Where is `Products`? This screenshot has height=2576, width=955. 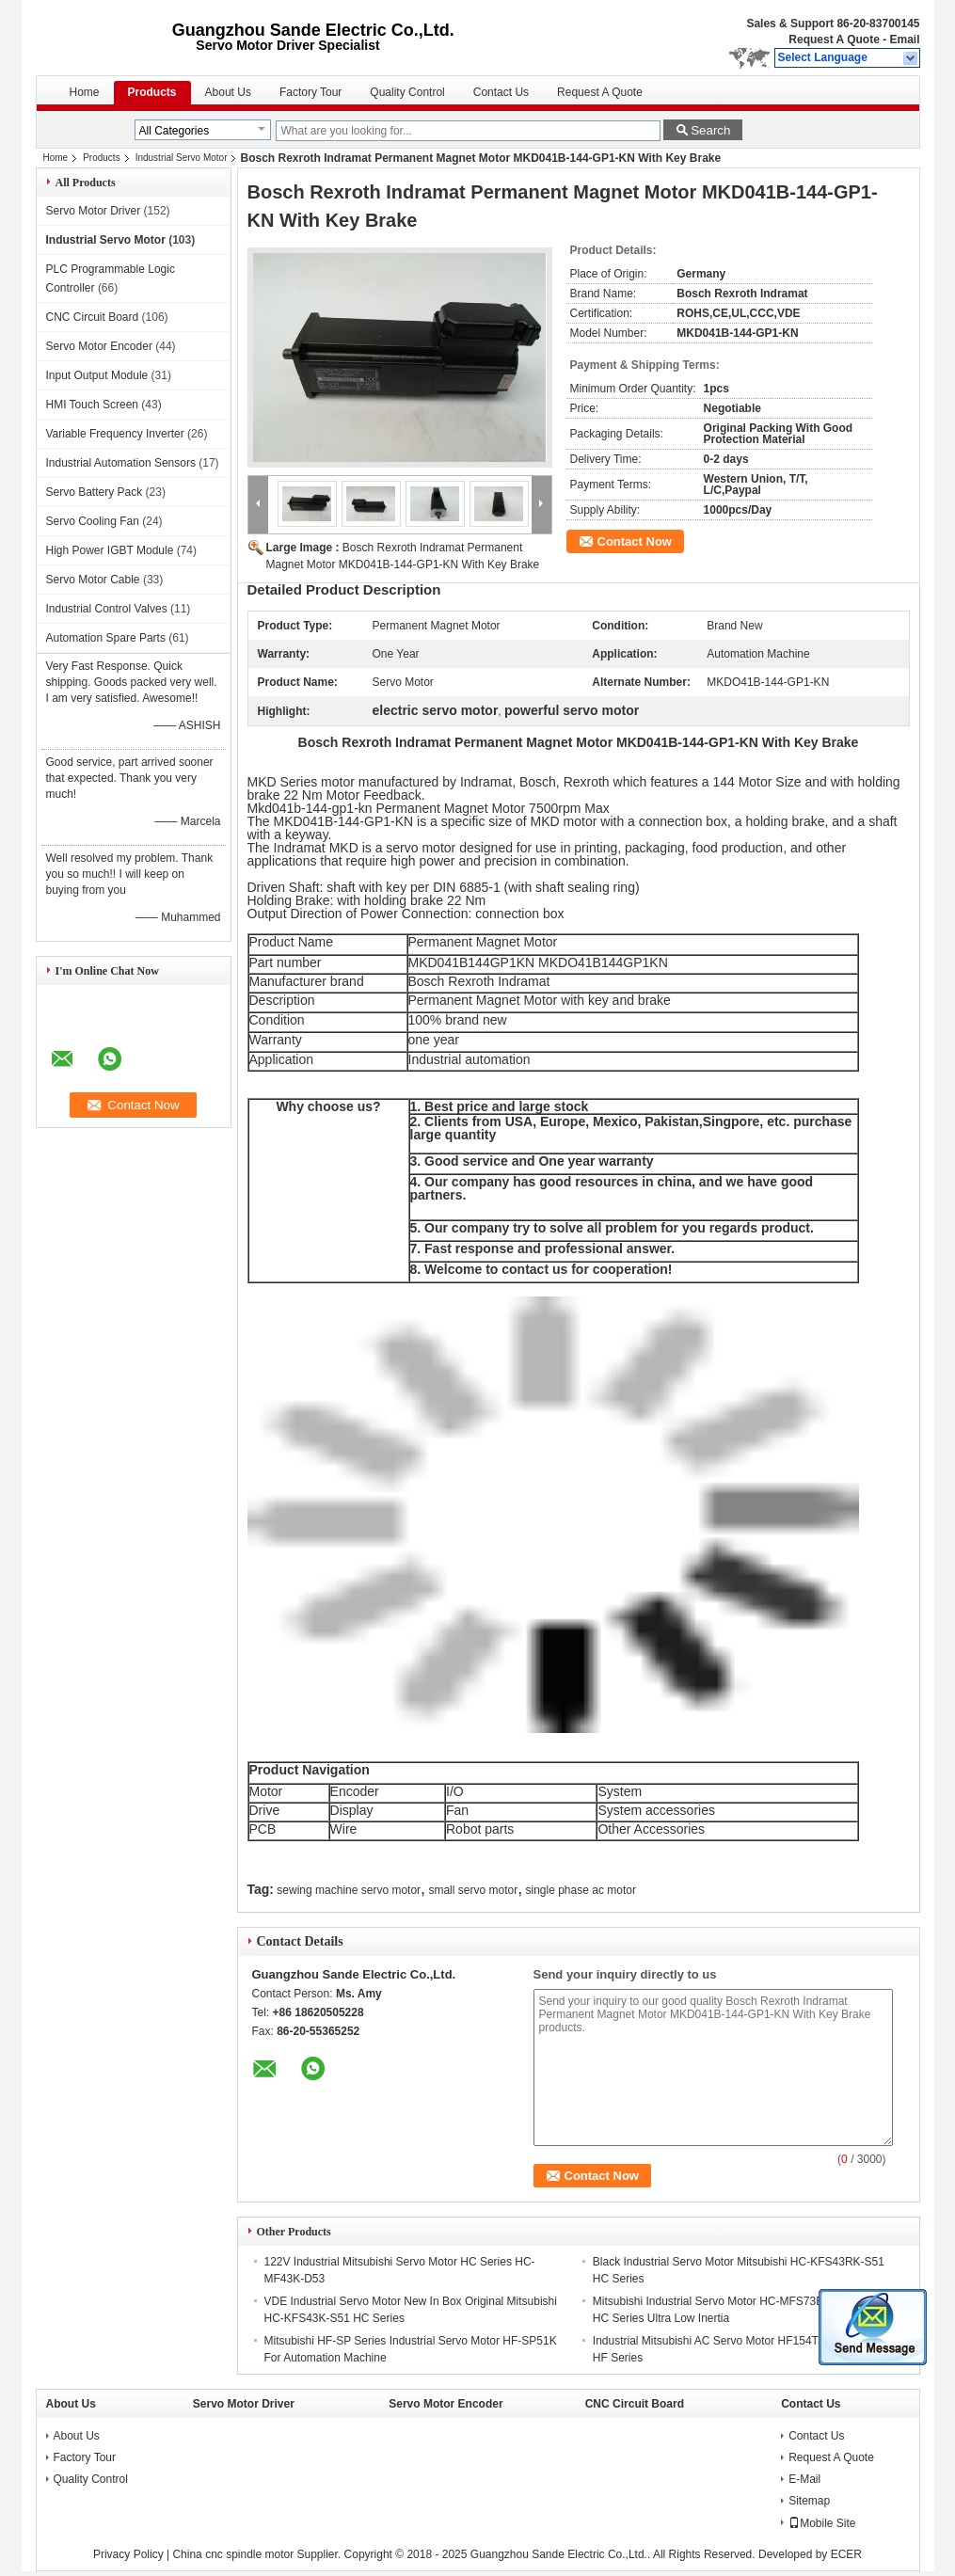 Products is located at coordinates (152, 92).